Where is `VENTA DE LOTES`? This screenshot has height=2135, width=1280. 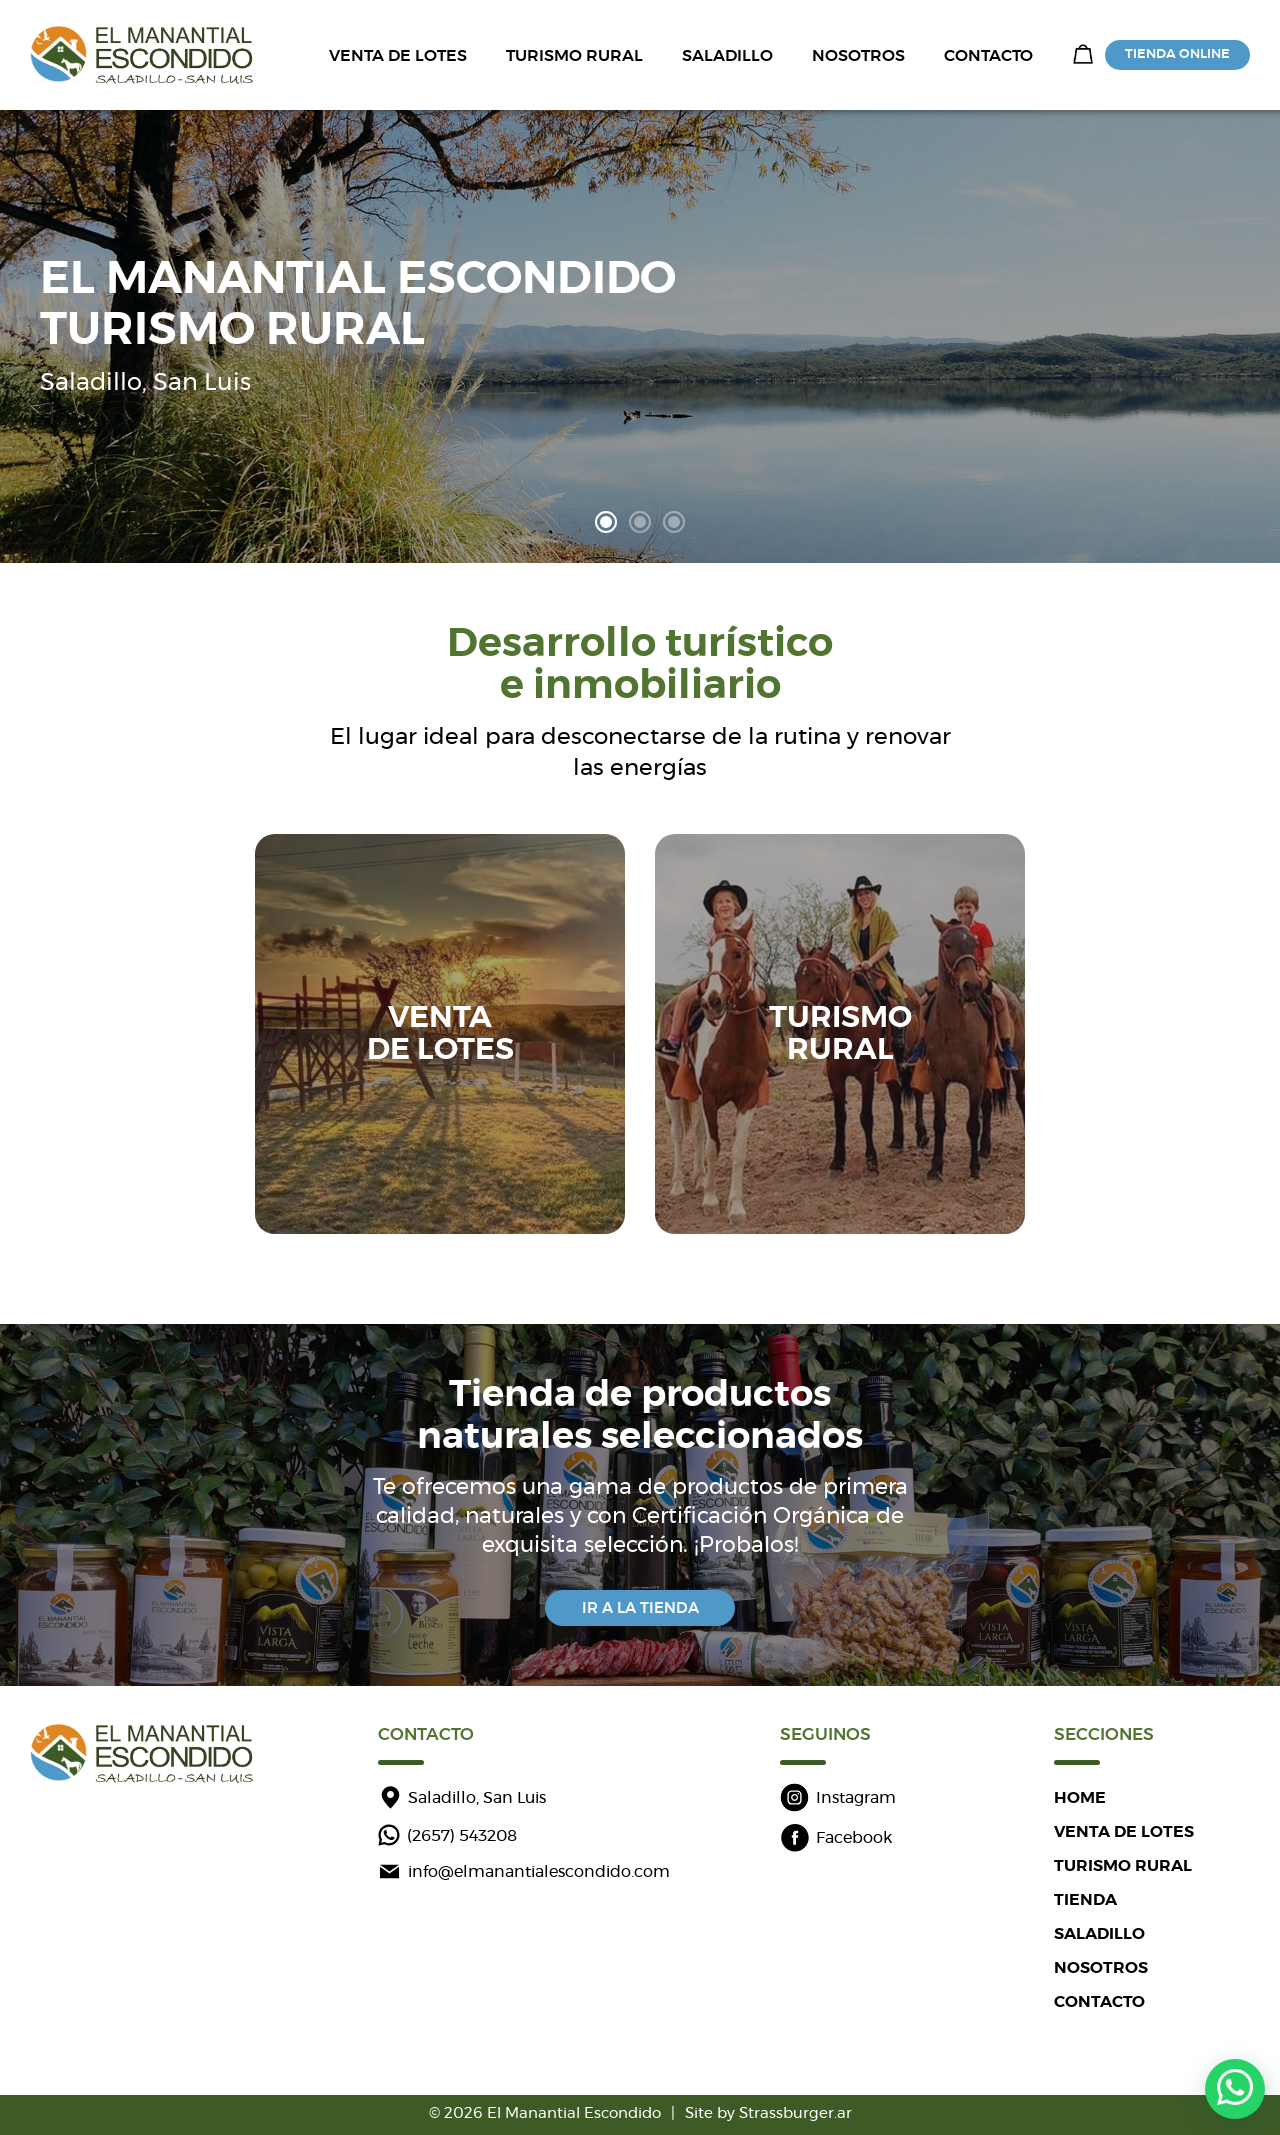 VENTA DE LOTES is located at coordinates (398, 56).